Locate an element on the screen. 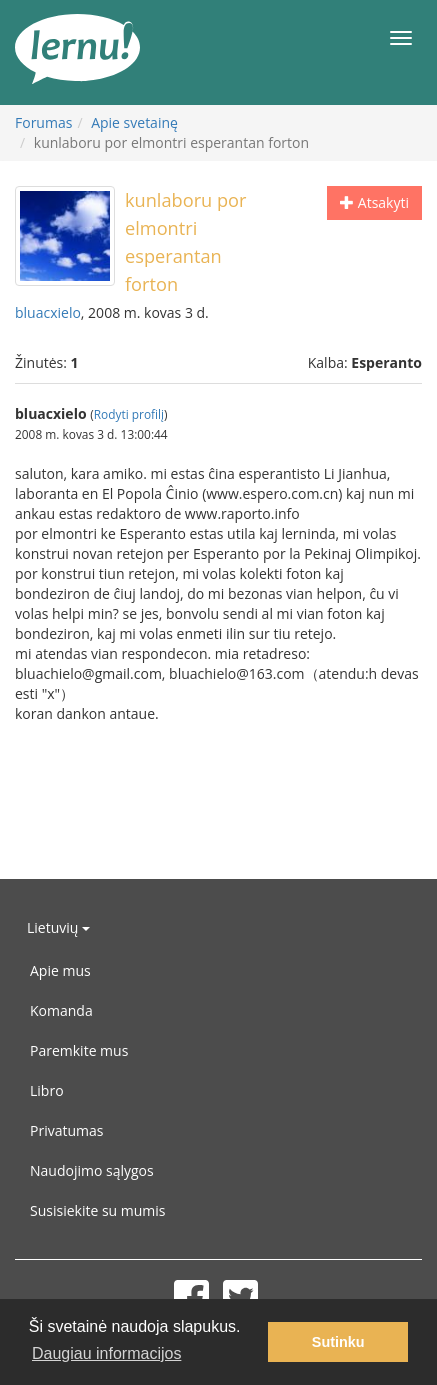 The image size is (437, 1385). bluacxielo is located at coordinates (48, 312).